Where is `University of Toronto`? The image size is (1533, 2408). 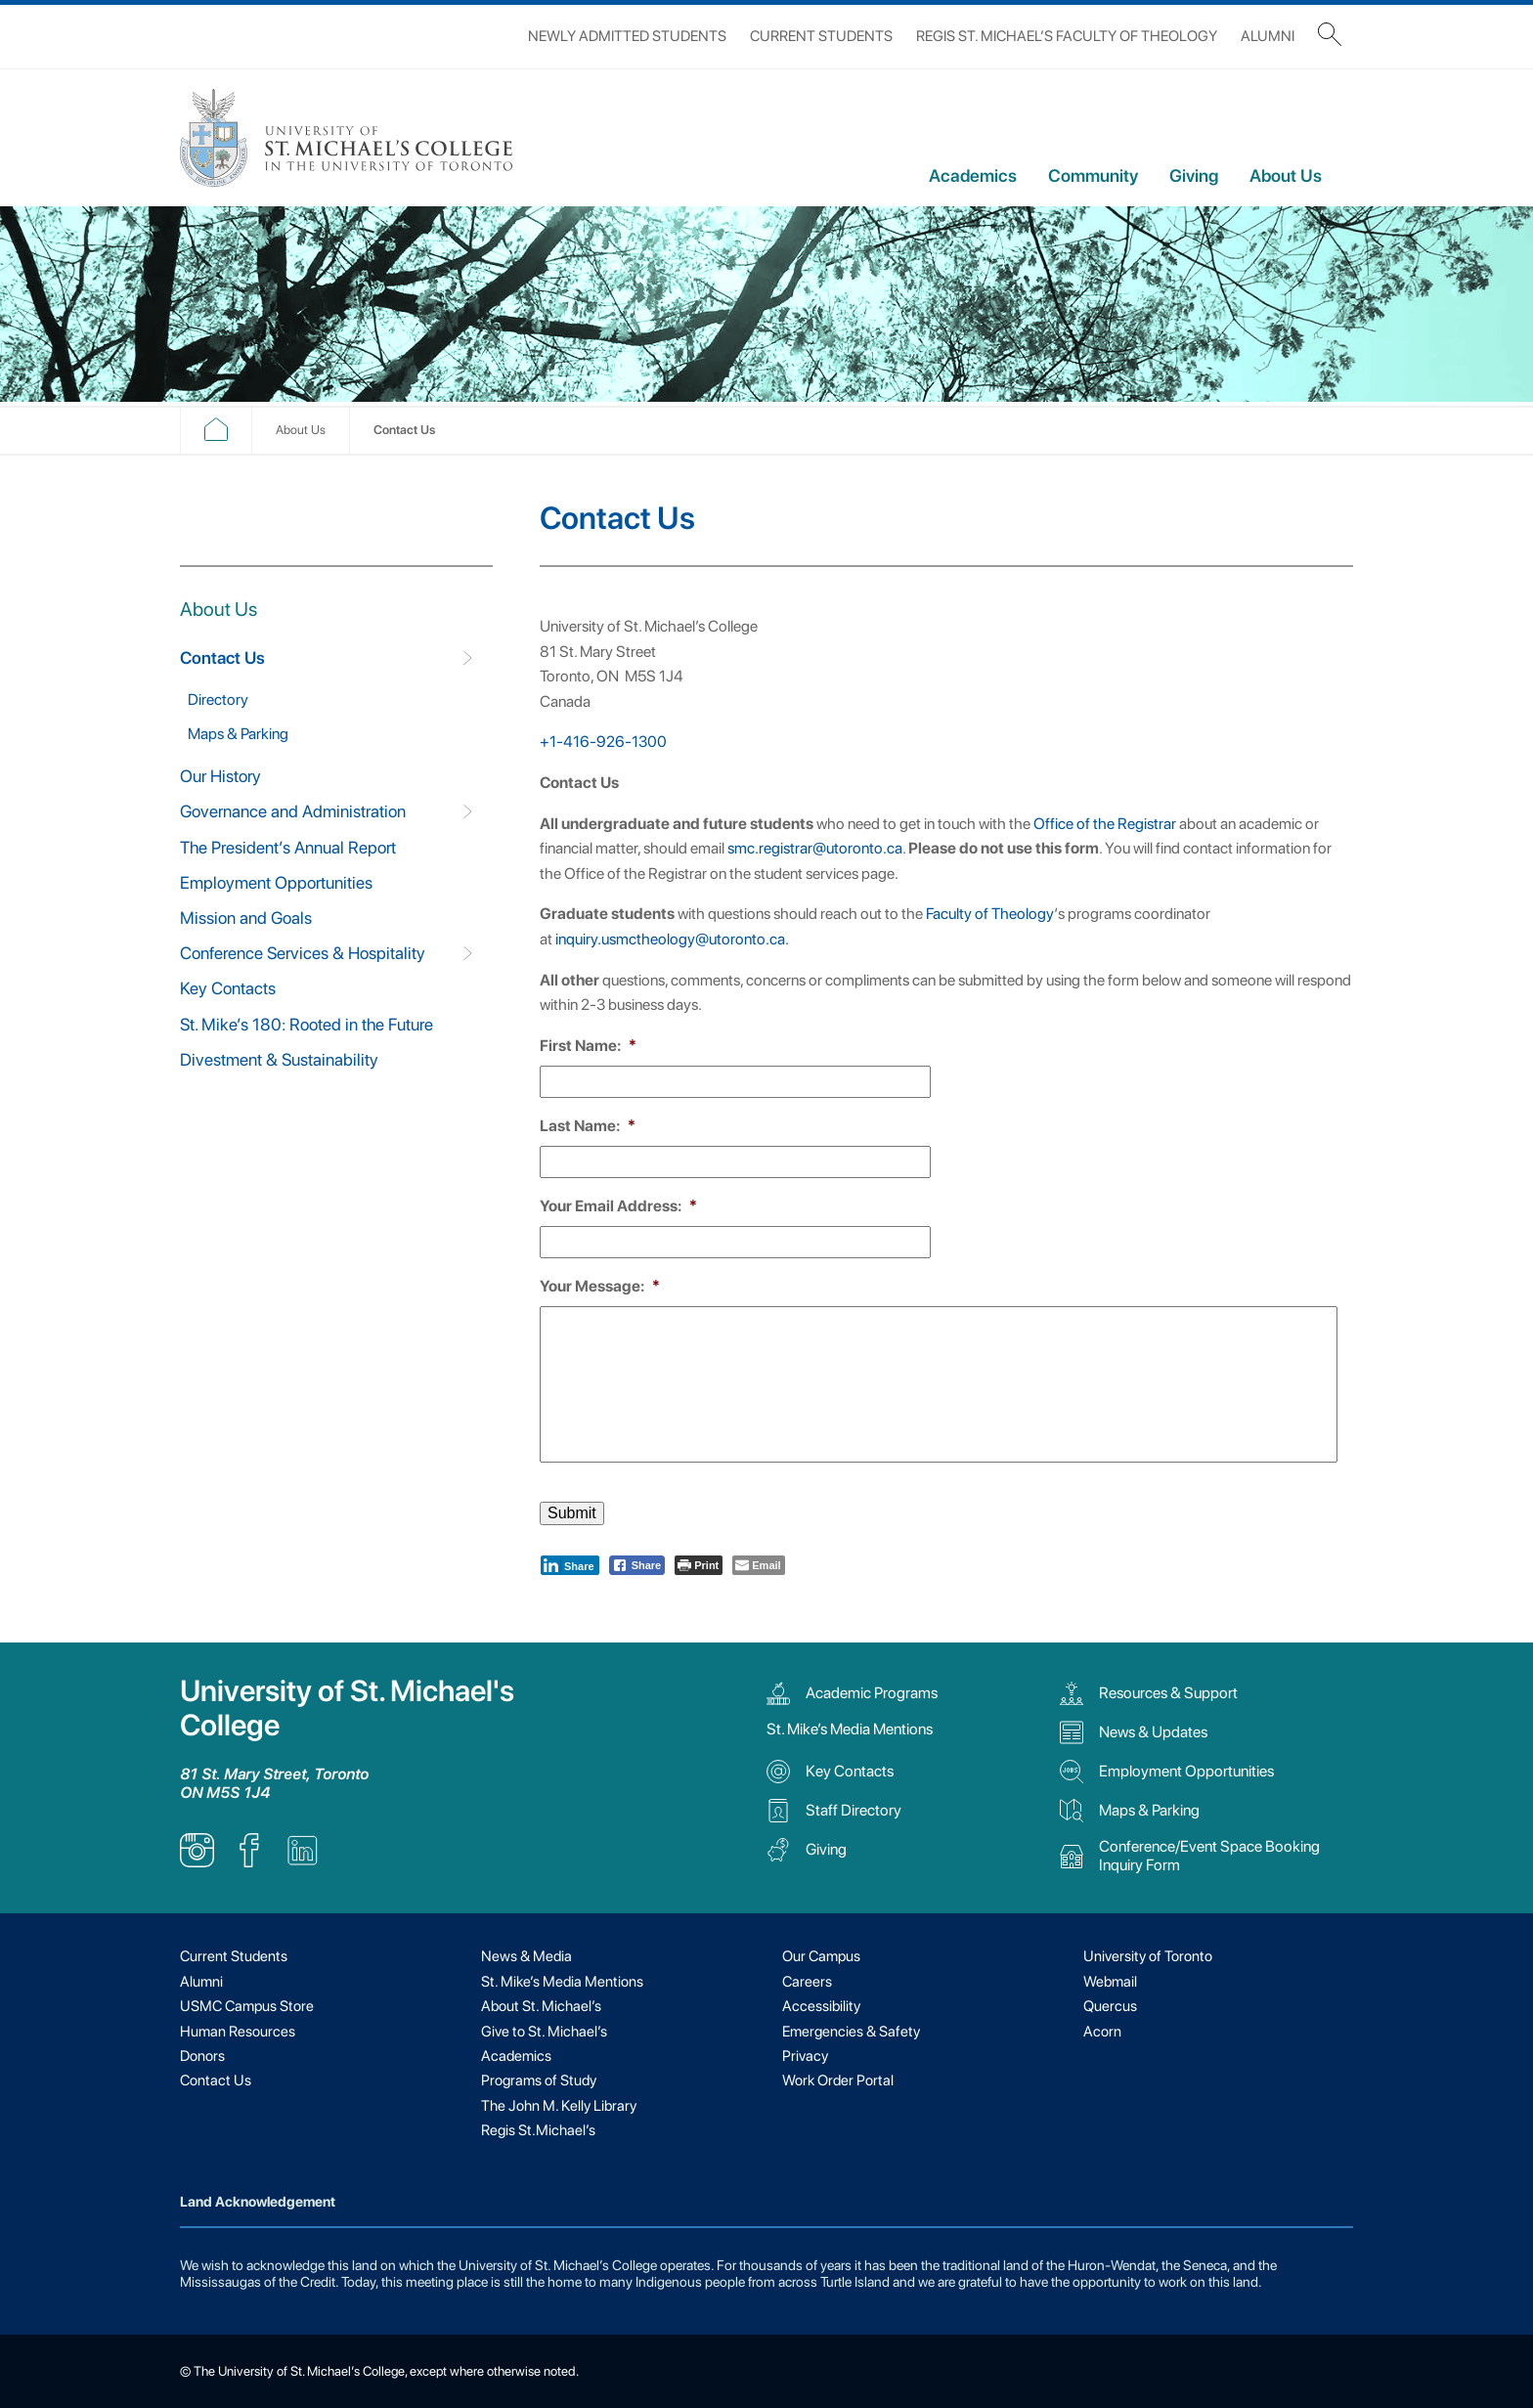 University of Toronto is located at coordinates (1147, 1956).